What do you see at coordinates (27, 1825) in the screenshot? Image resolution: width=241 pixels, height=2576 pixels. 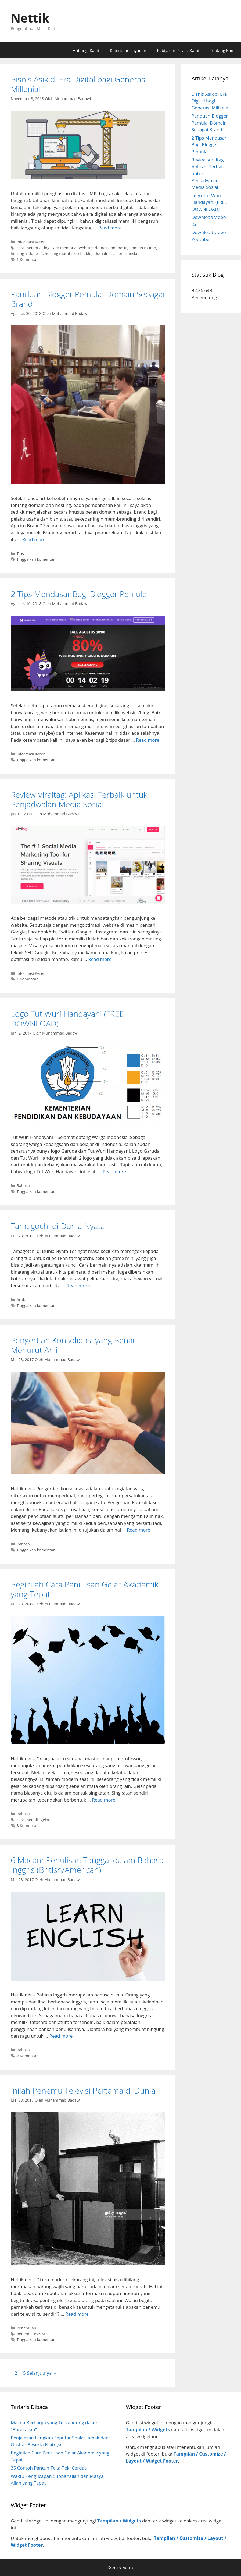 I see `3 Komentar` at bounding box center [27, 1825].